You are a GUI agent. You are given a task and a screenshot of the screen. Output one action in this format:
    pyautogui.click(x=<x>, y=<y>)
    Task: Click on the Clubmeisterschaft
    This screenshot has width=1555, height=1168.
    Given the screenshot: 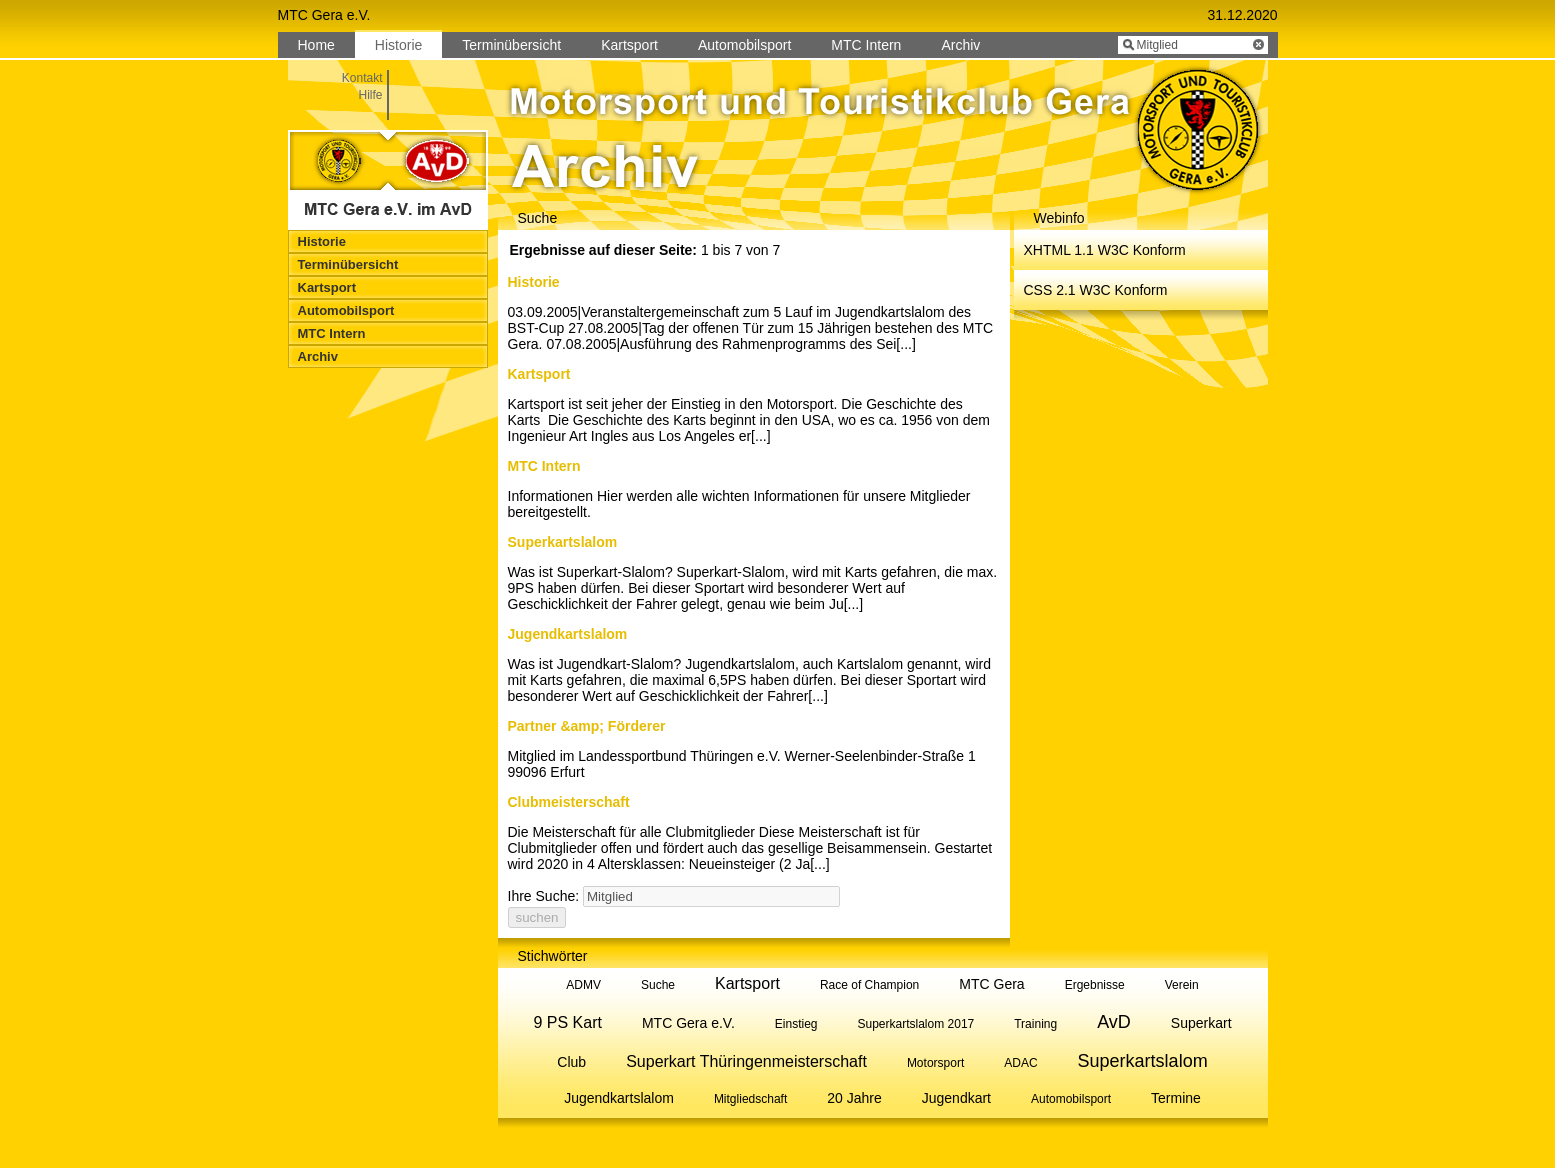 What is the action you would take?
    pyautogui.click(x=569, y=802)
    